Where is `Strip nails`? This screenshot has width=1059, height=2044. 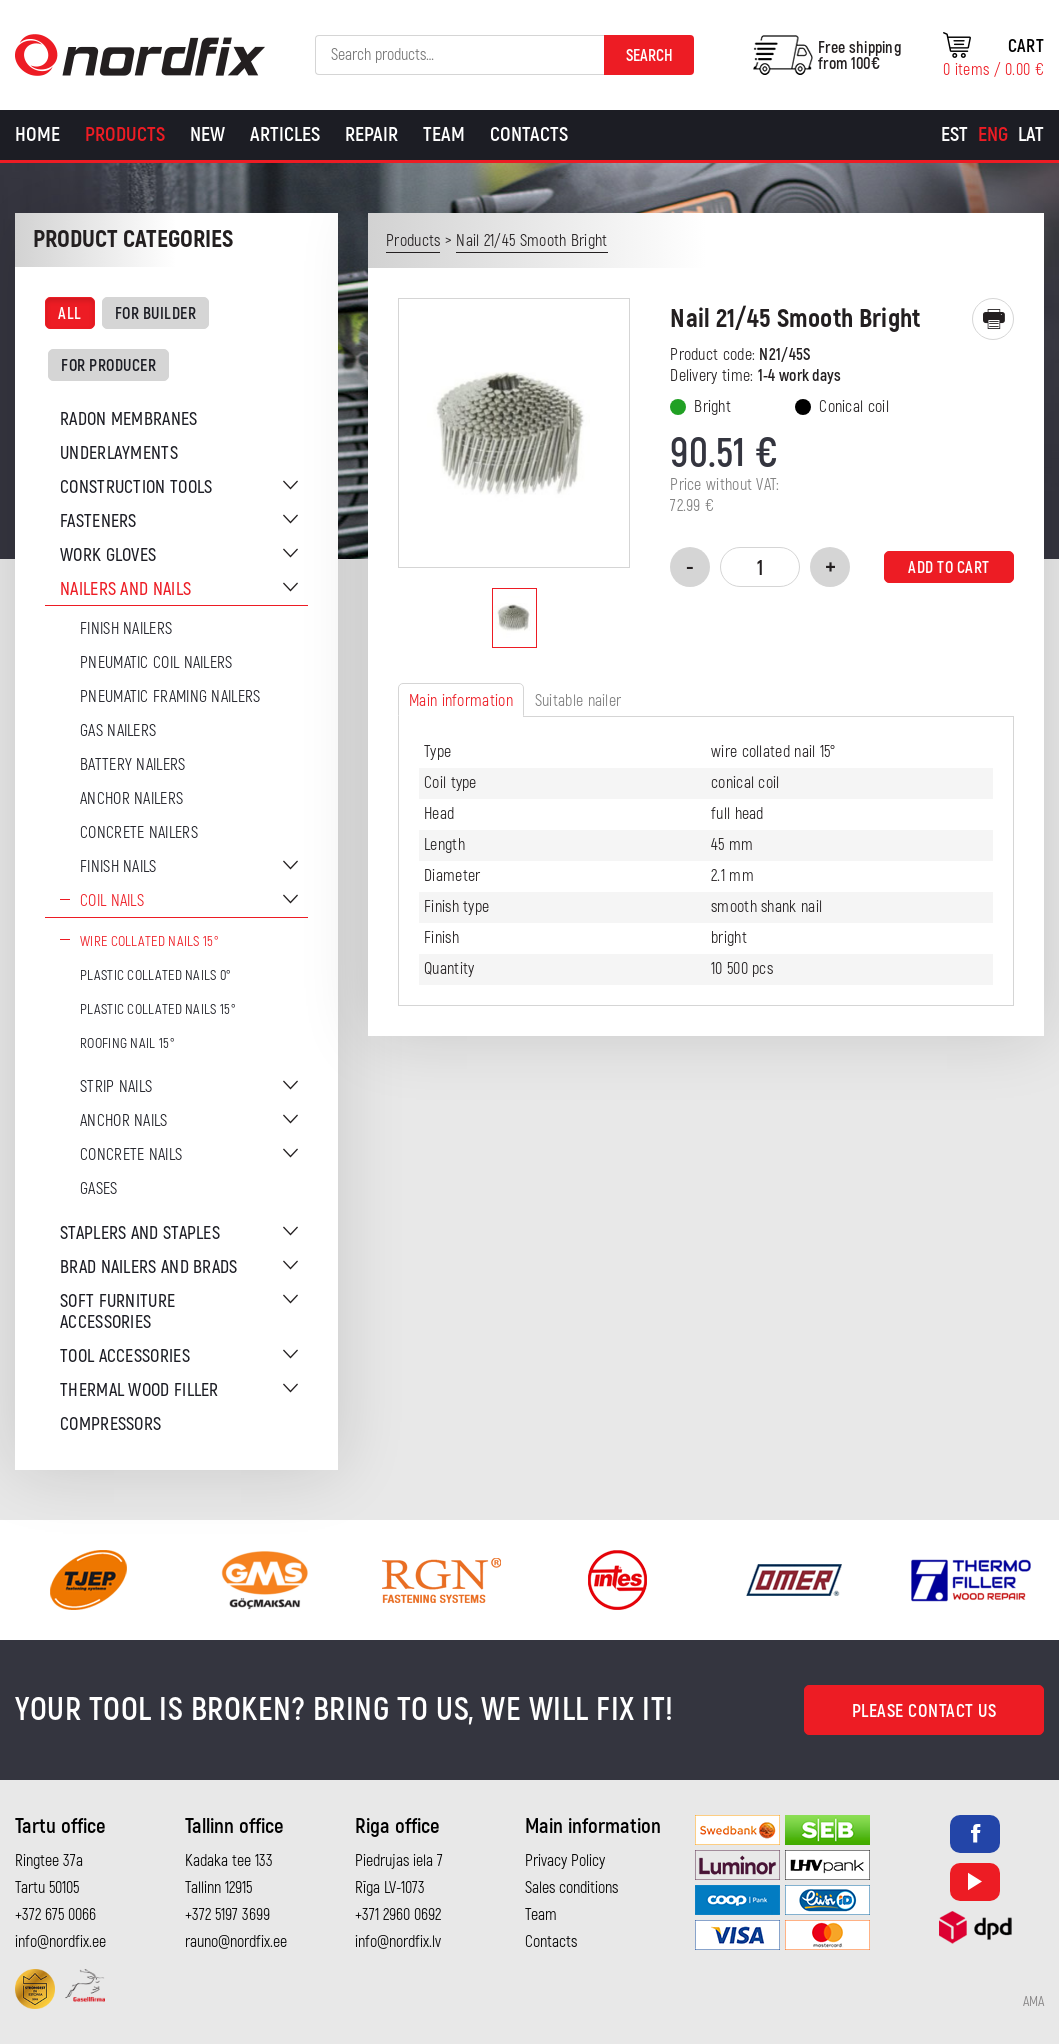
Strip nails is located at coordinates (116, 1087).